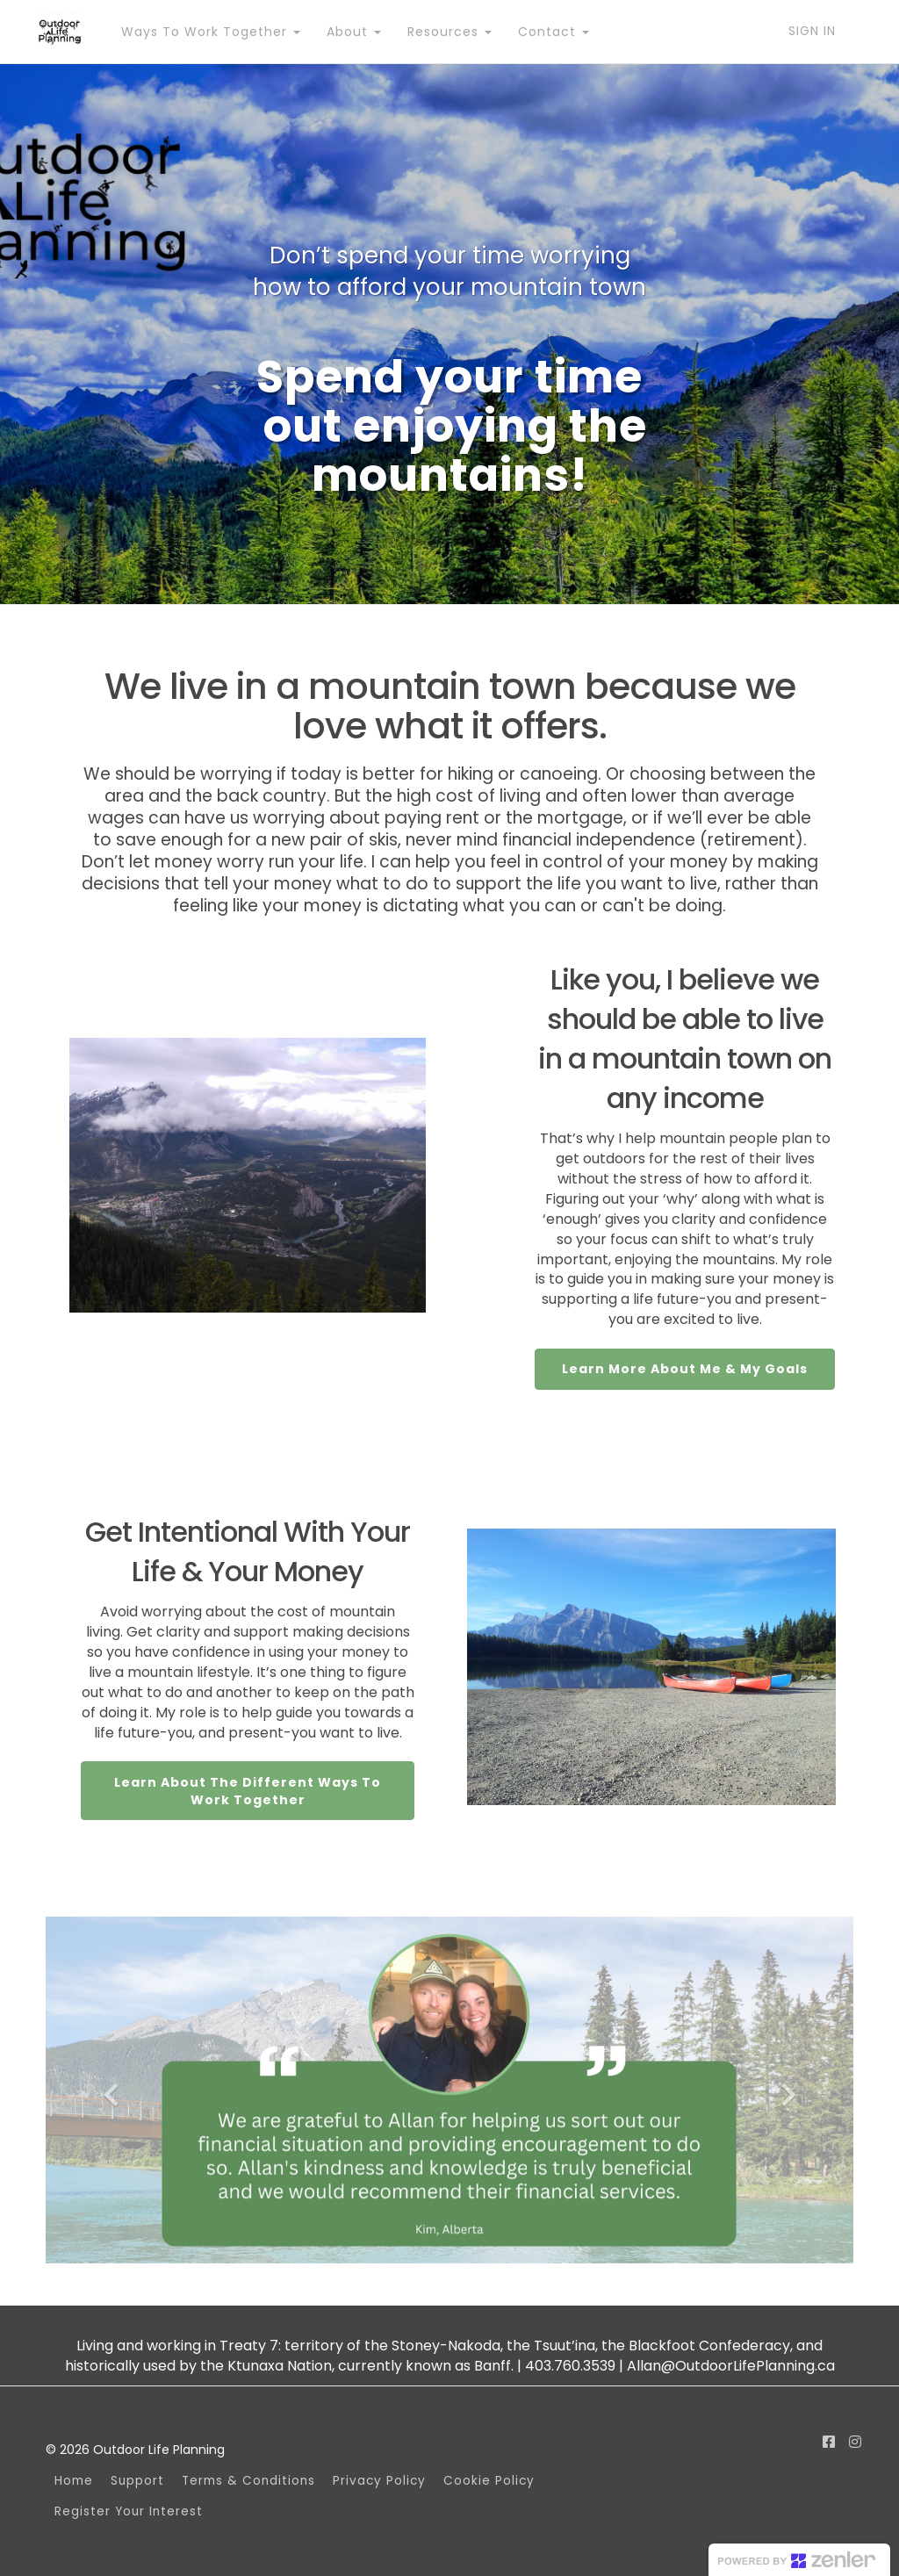 This screenshot has height=2576, width=899. Describe the element at coordinates (353, 31) in the screenshot. I see `About` at that location.